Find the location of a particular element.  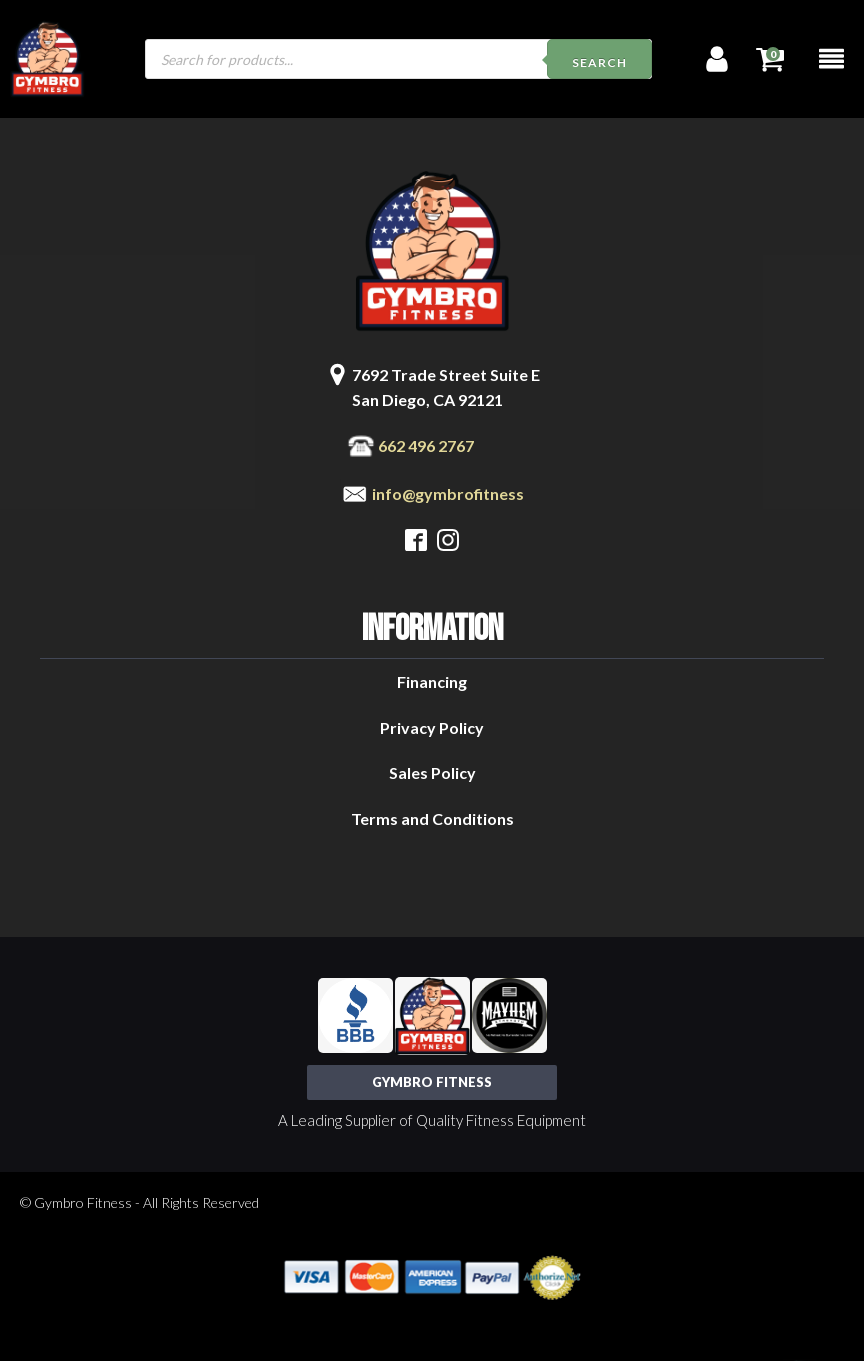

662 496 2767 is located at coordinates (426, 445).